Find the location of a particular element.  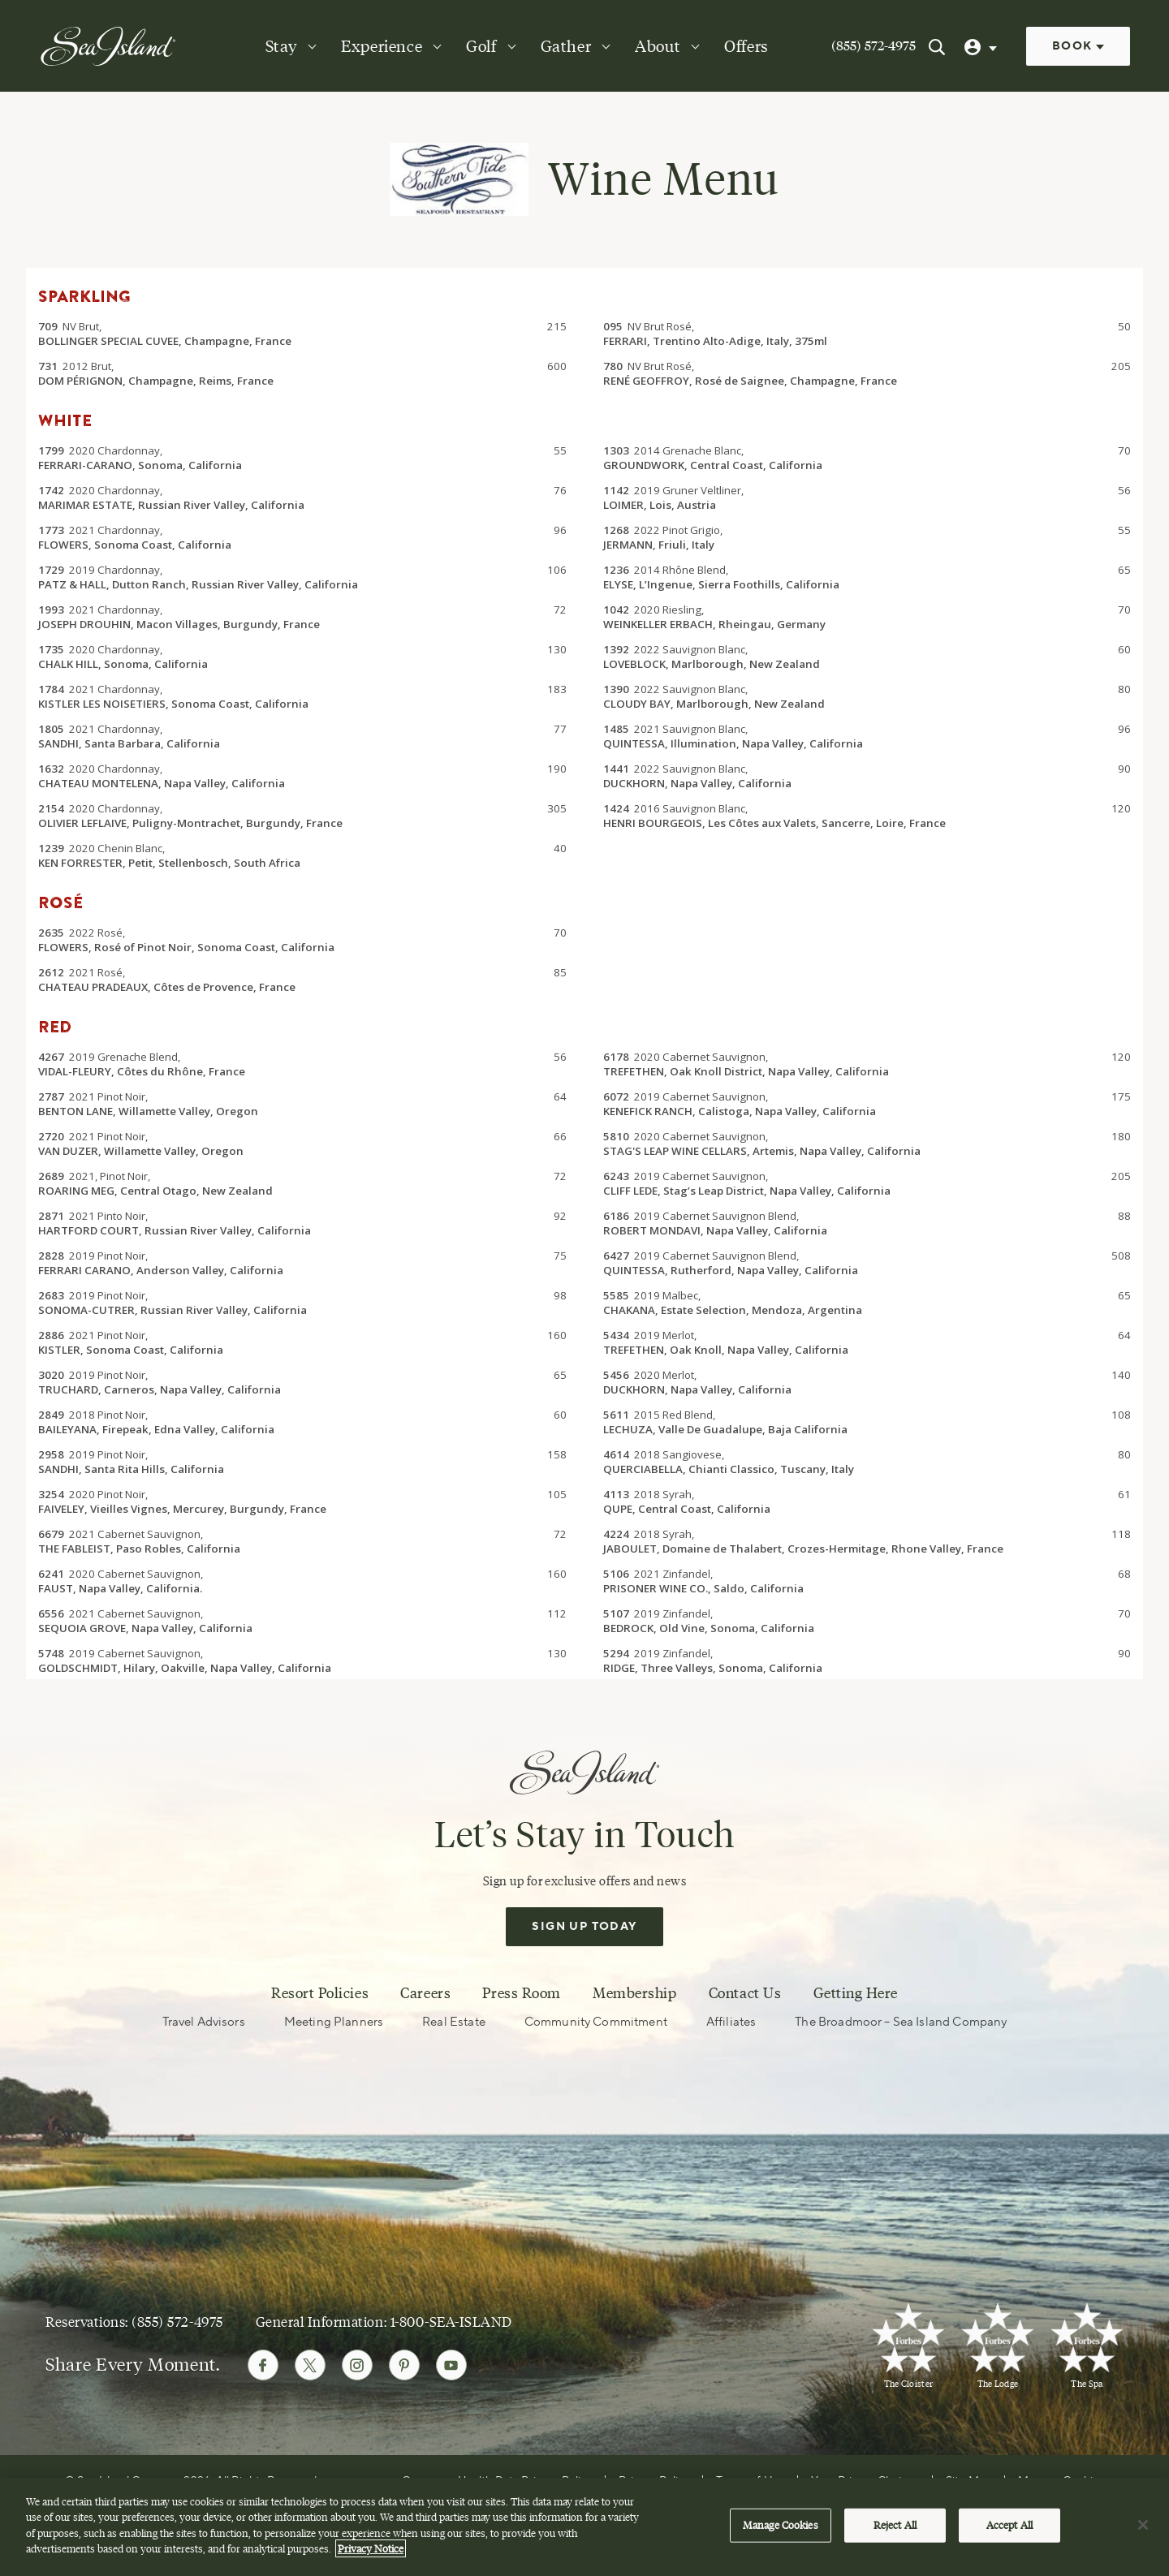

Reject All is located at coordinates (895, 2525).